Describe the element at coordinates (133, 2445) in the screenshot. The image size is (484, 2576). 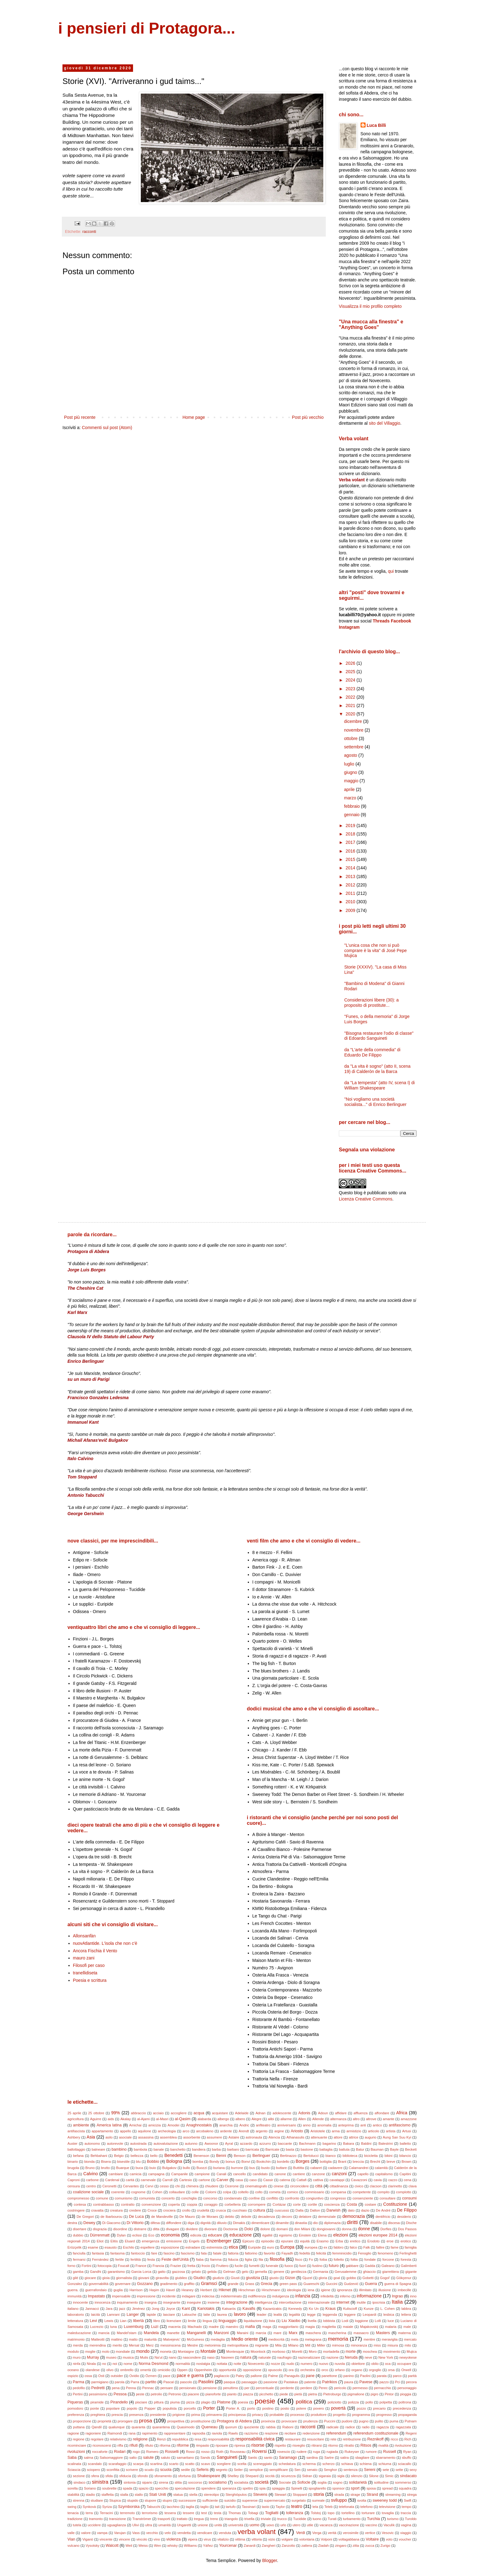
I see `rifiuti` at that location.